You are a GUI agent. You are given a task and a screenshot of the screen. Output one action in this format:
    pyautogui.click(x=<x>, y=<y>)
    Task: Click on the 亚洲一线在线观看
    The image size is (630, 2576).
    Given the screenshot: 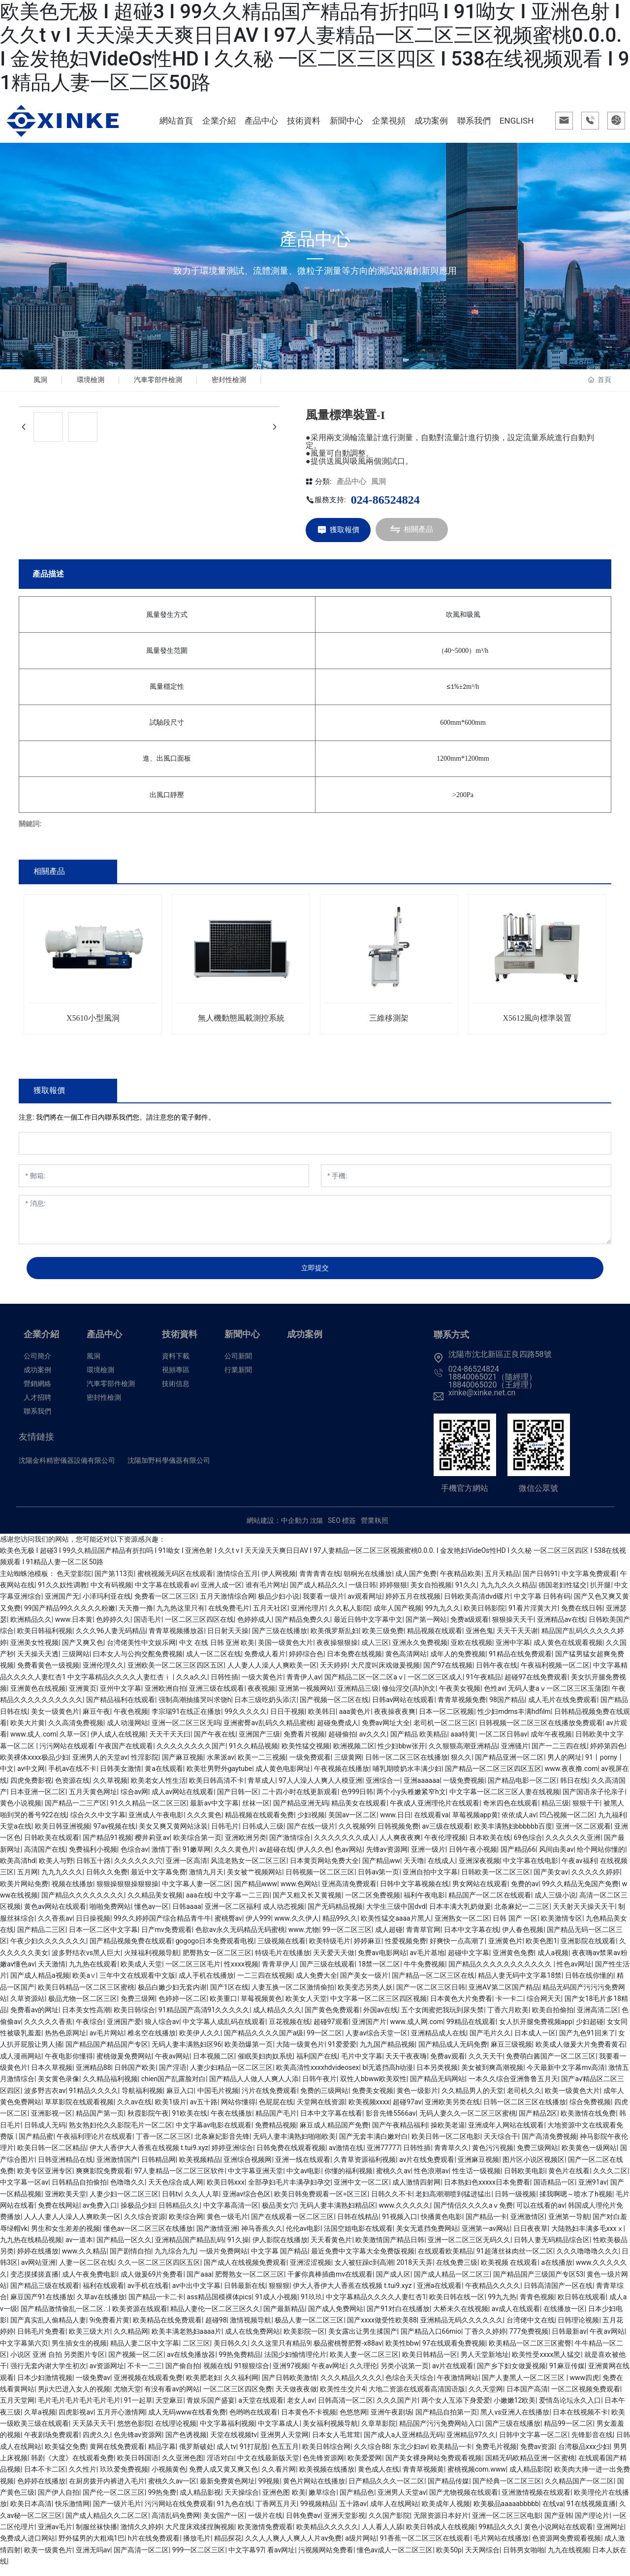 What is the action you would take?
    pyautogui.click(x=302, y=2168)
    